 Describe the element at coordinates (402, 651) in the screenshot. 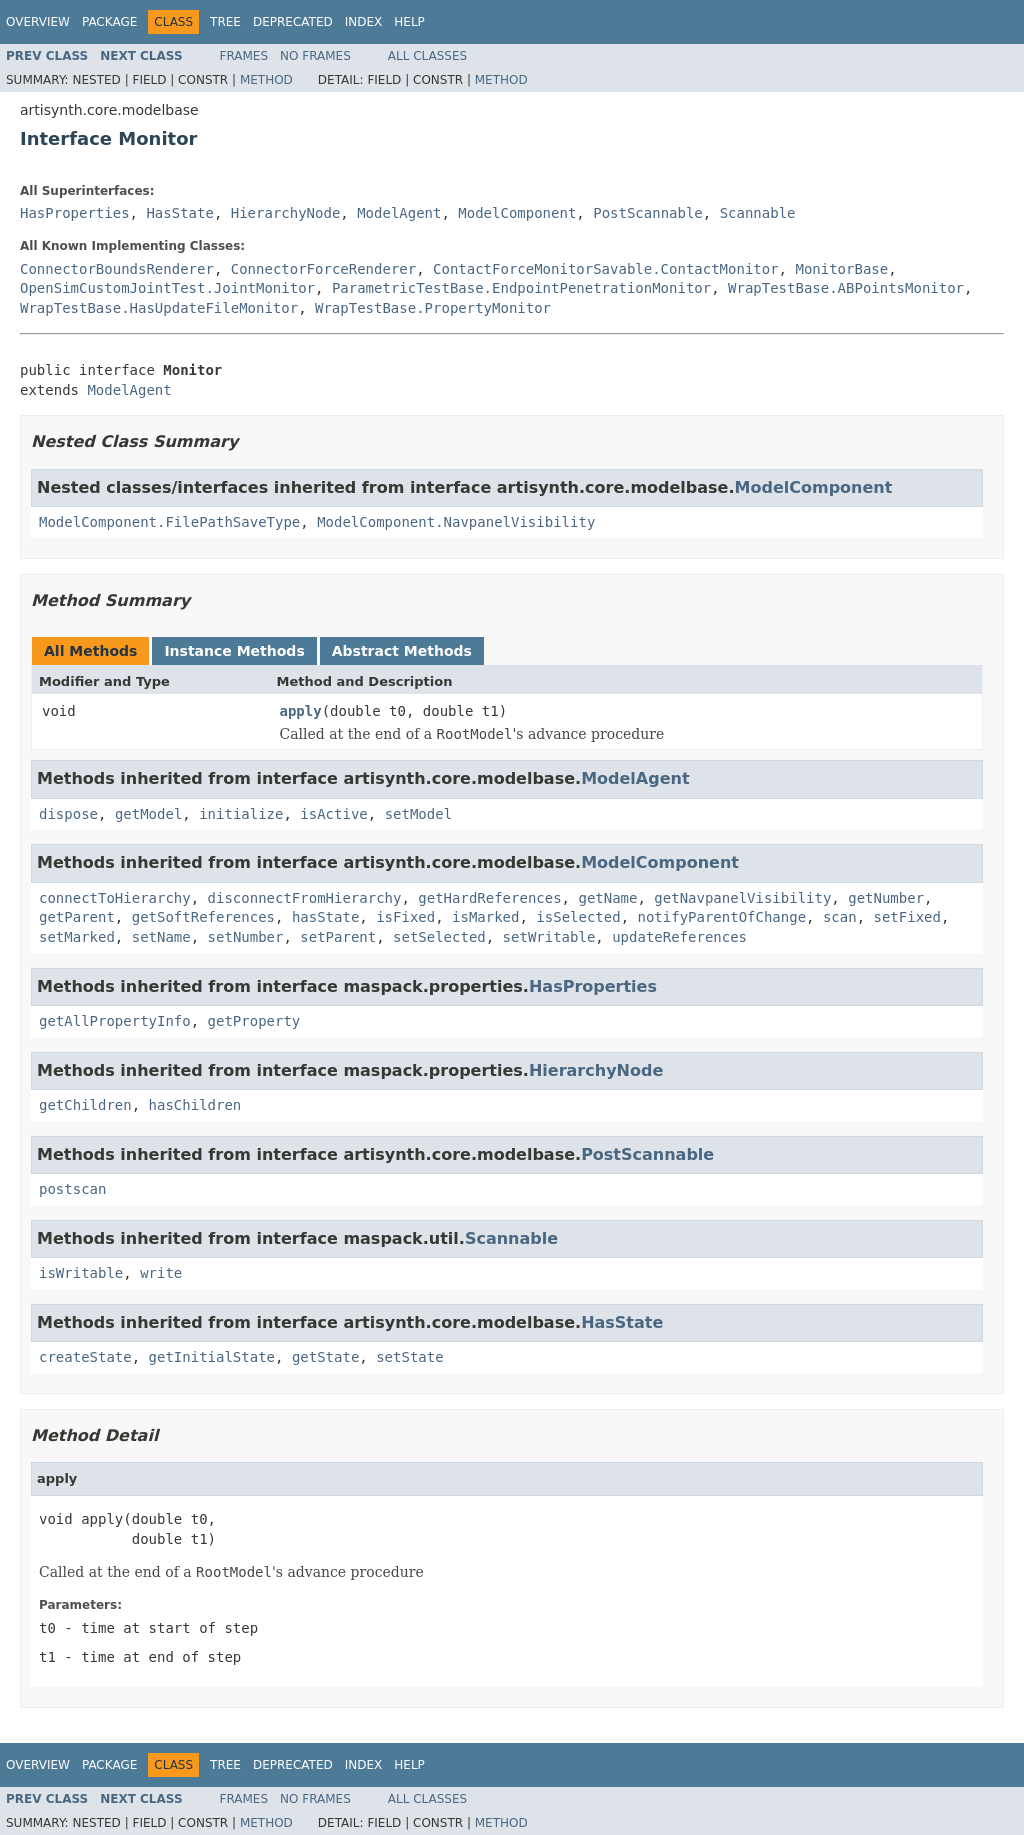

I see `Abstract Methods` at that location.